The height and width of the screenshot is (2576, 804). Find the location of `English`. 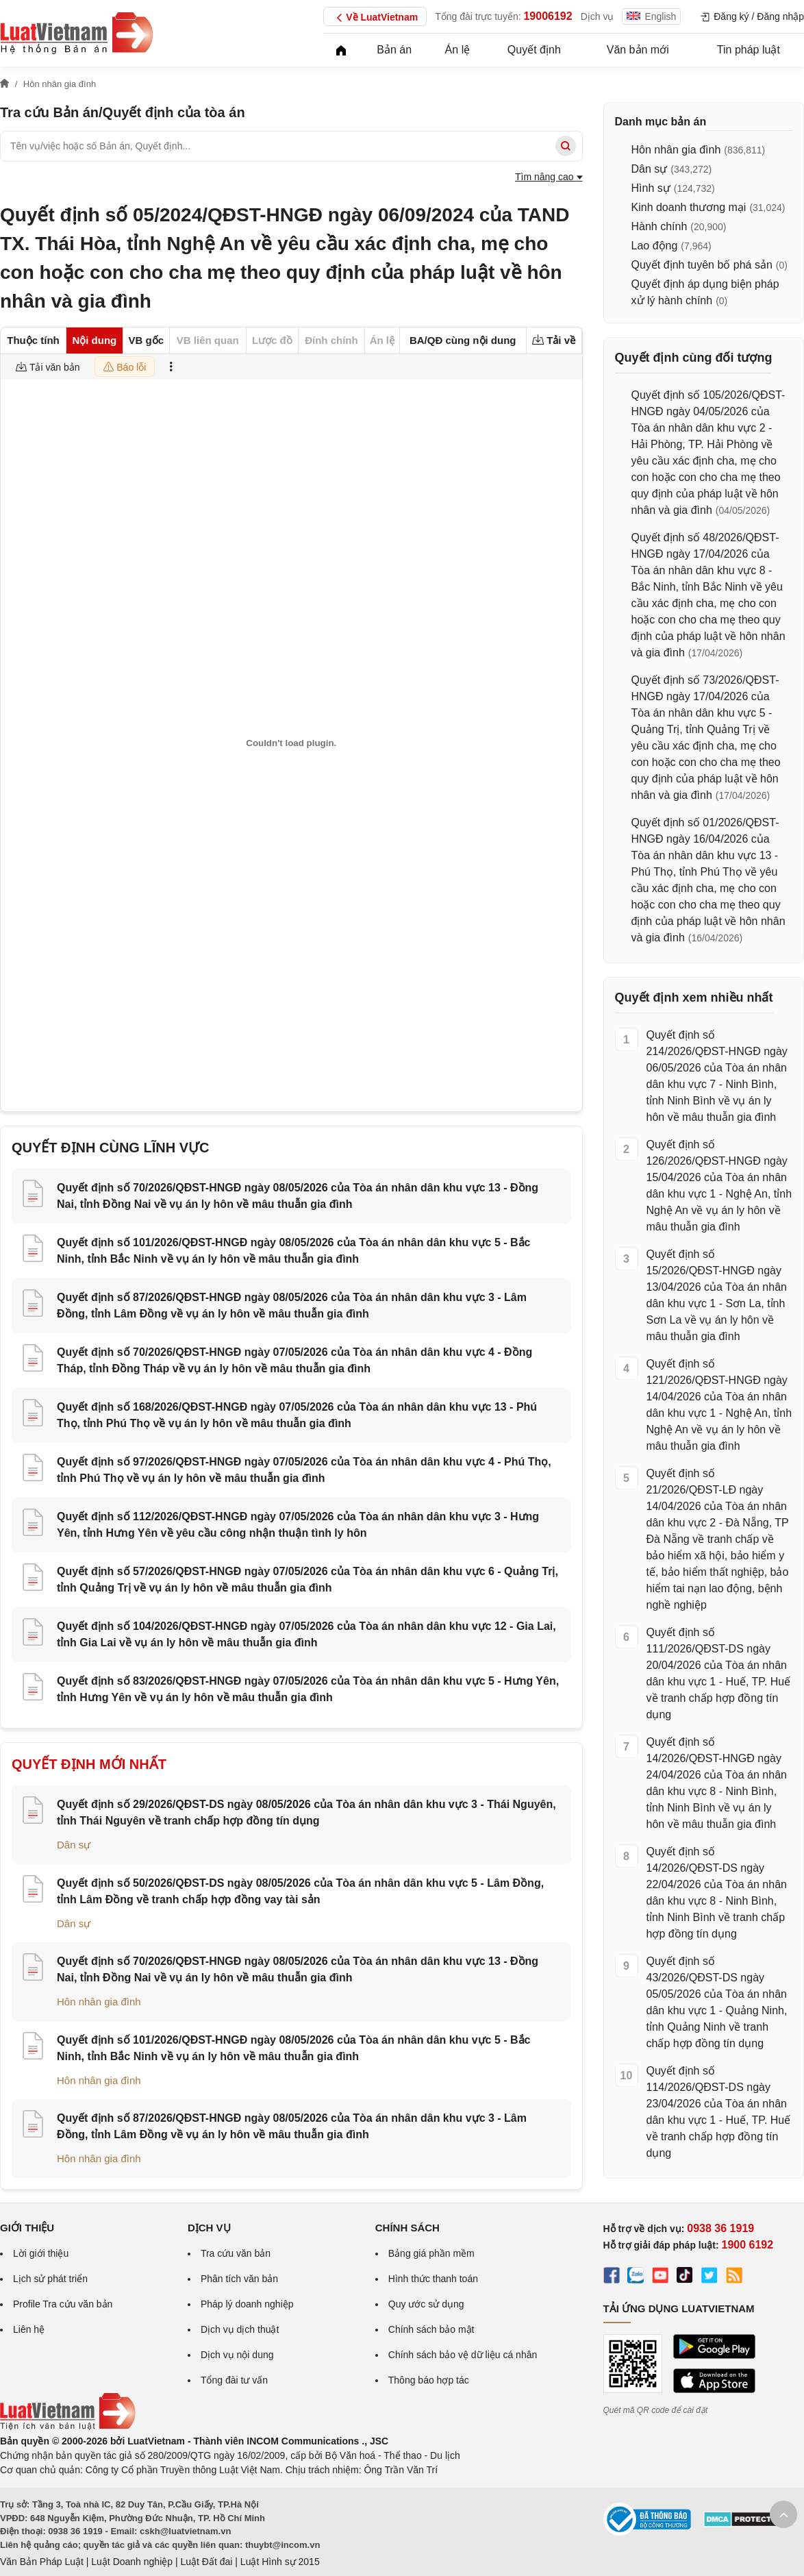

English is located at coordinates (651, 16).